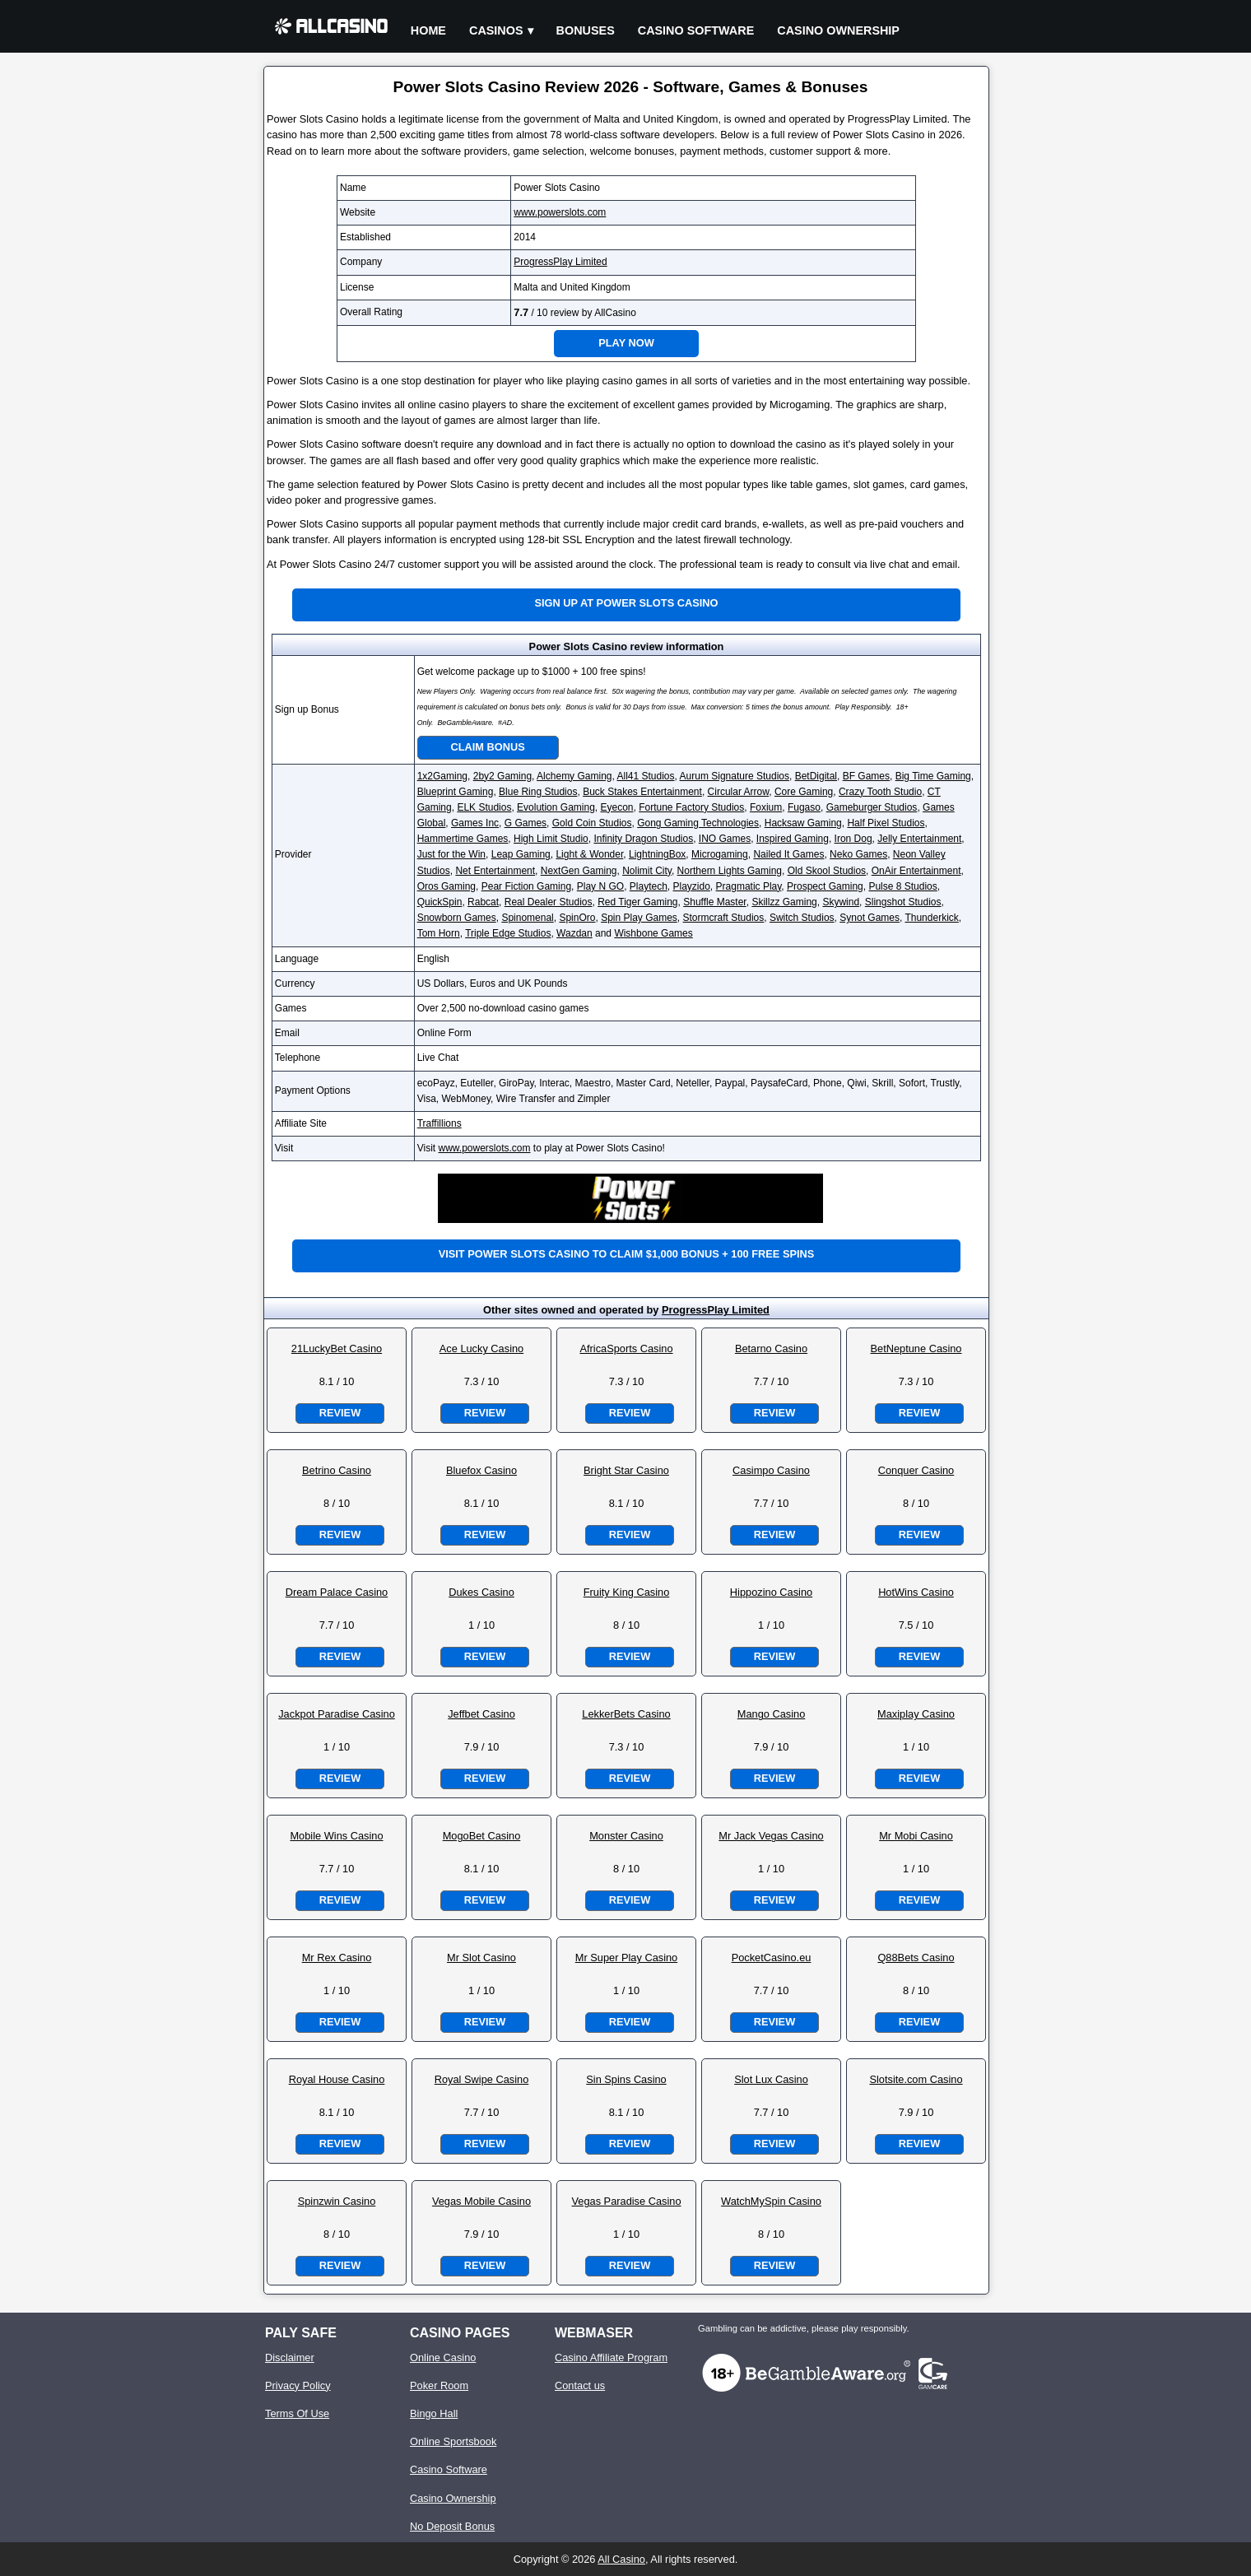 The height and width of the screenshot is (2576, 1251). What do you see at coordinates (734, 776) in the screenshot?
I see `Aurum Signature Studios` at bounding box center [734, 776].